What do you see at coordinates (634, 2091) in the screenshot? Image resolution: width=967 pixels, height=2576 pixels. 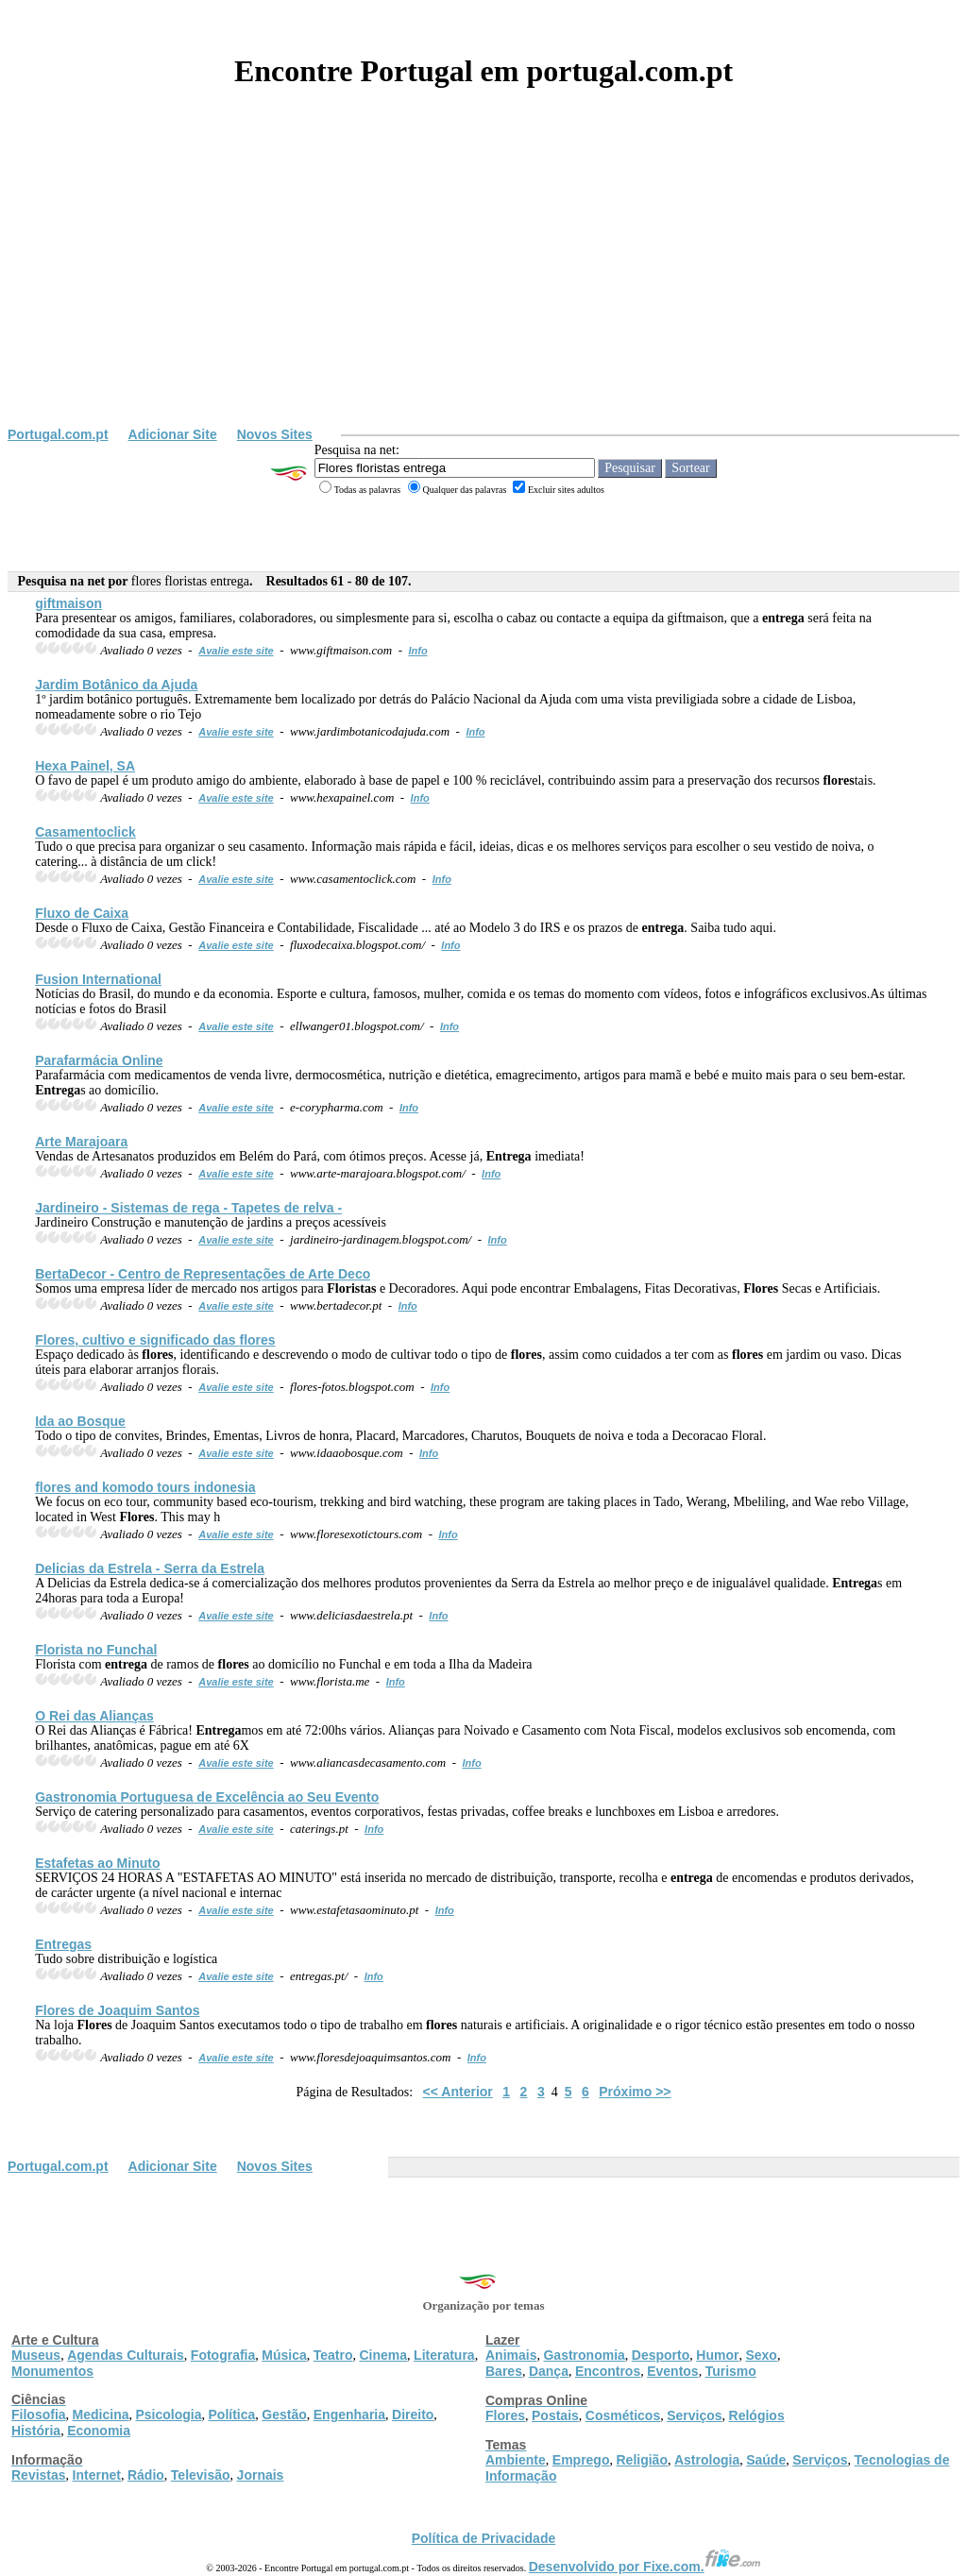 I see `Próximo >>` at bounding box center [634, 2091].